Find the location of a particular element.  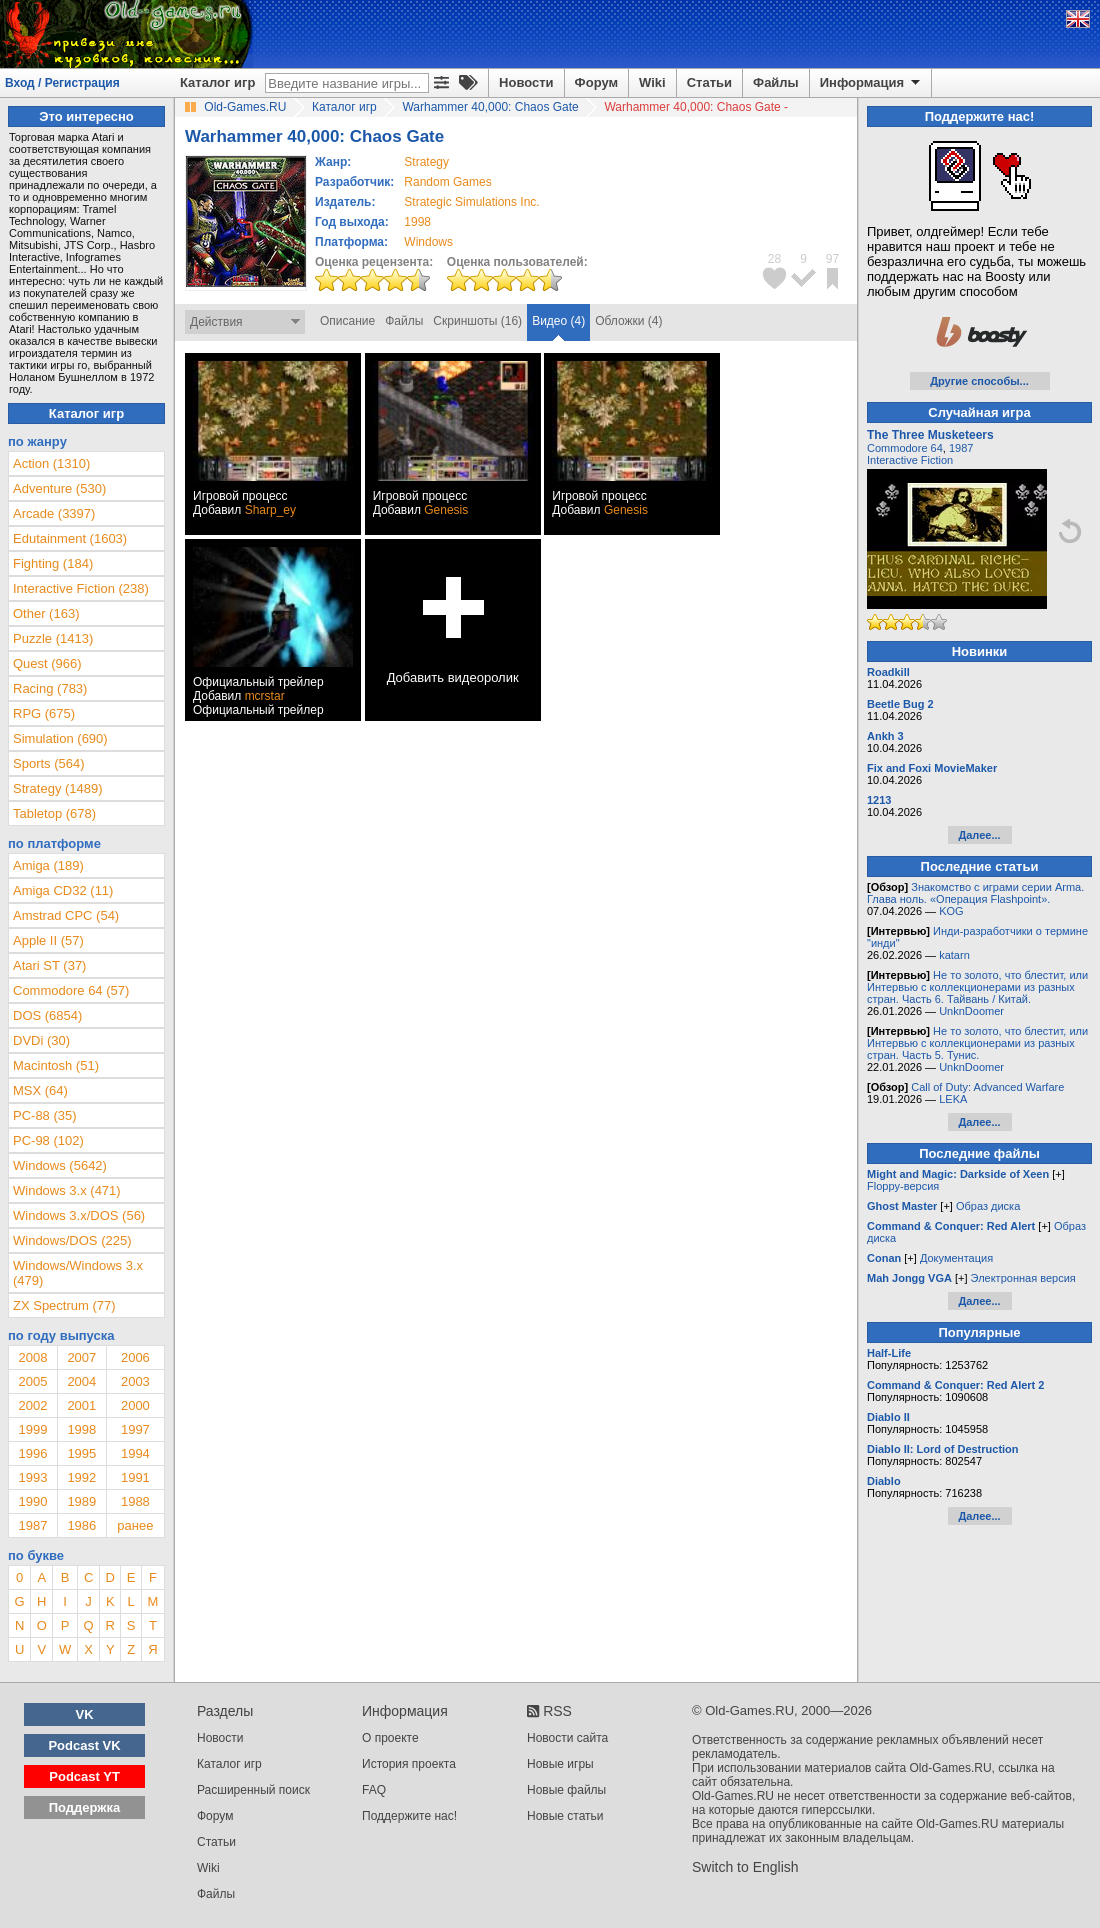

2005 is located at coordinates (32, 1381).